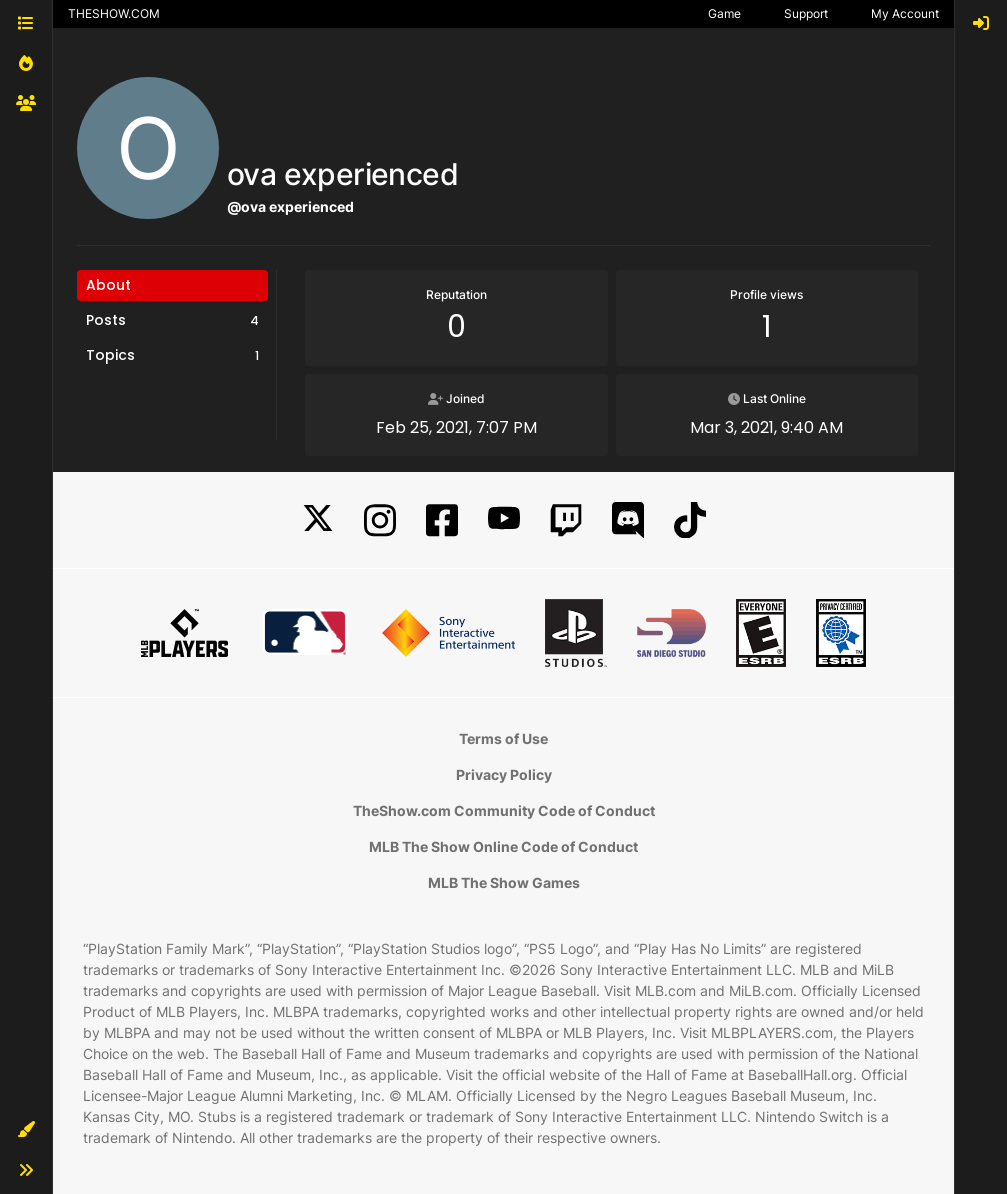 The width and height of the screenshot is (1007, 1194). I want to click on [Twitch], so click(566, 520).